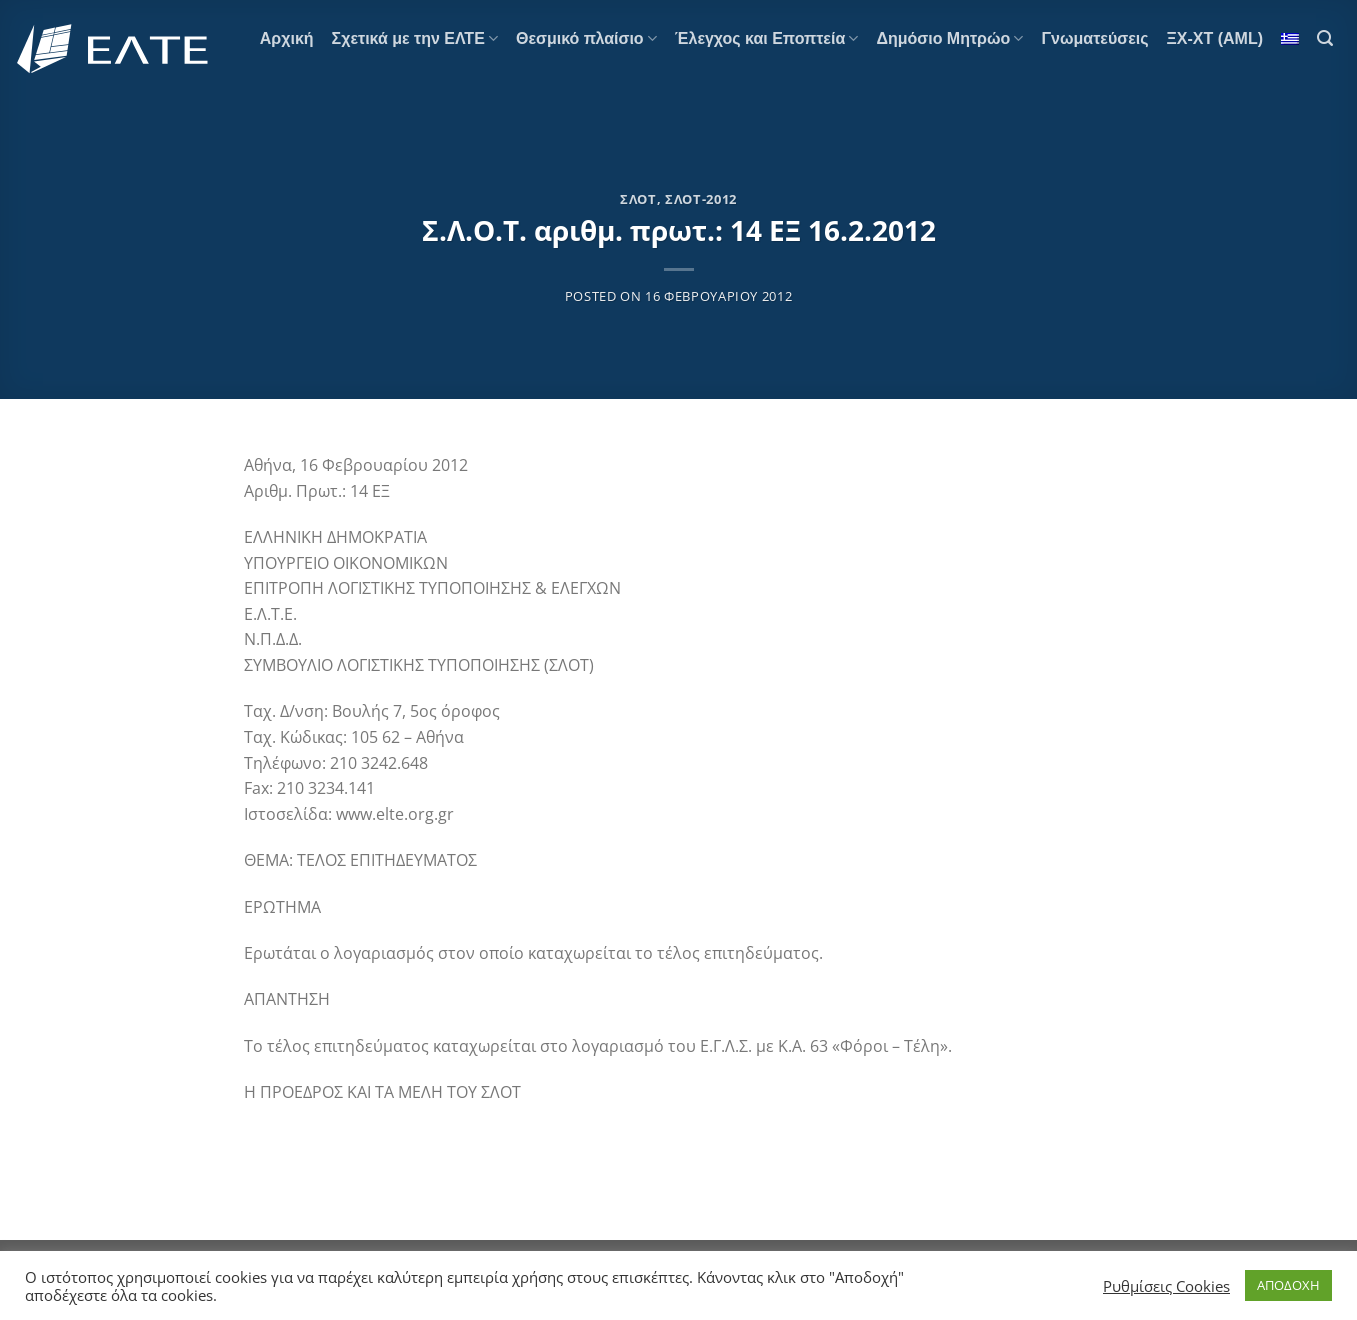 The width and height of the screenshot is (1357, 1320). Describe the element at coordinates (586, 38) in the screenshot. I see `Θεσμικό πλαίσιο` at that location.